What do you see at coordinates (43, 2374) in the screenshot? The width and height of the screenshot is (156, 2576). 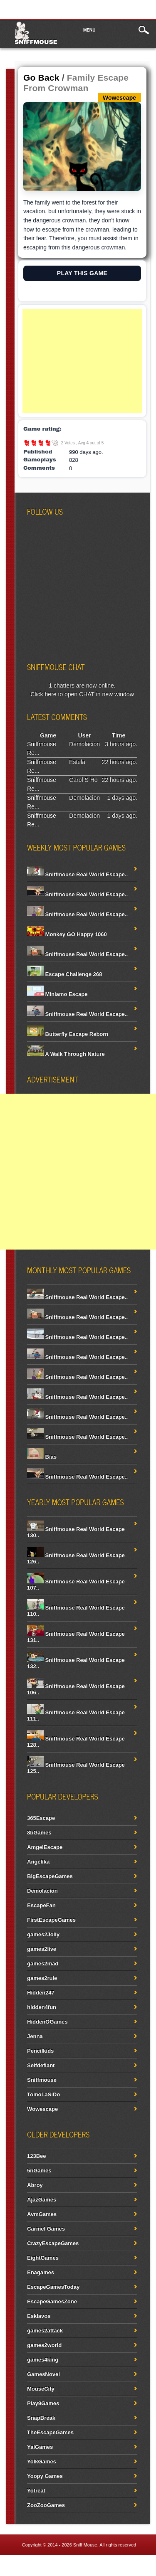 I see `GamesNovel` at bounding box center [43, 2374].